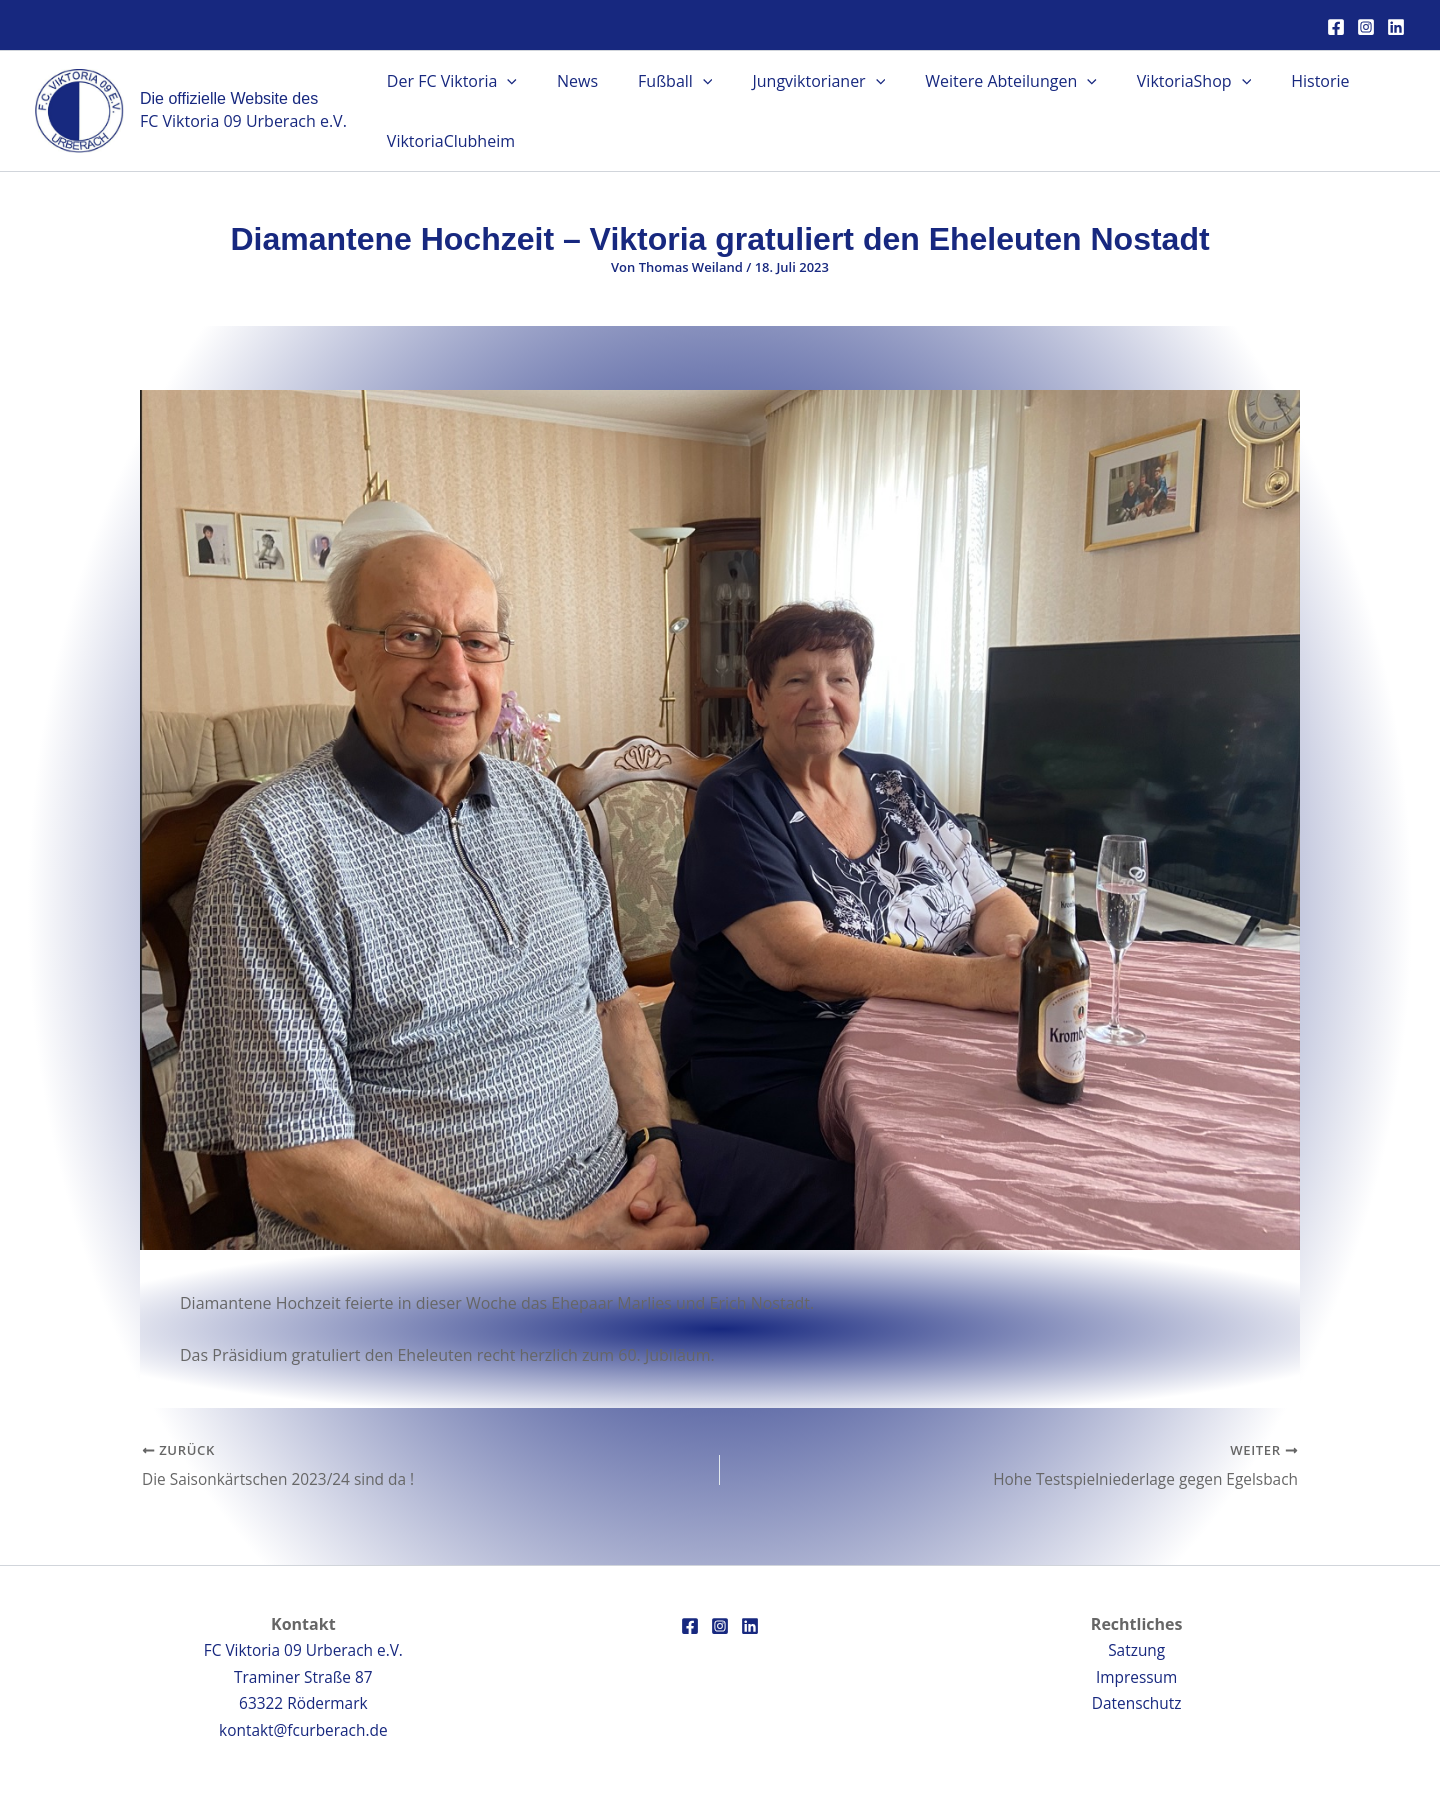 Image resolution: width=1440 pixels, height=1816 pixels. Describe the element at coordinates (1150, 81) in the screenshot. I see `ViktoriaShop [button]` at that location.